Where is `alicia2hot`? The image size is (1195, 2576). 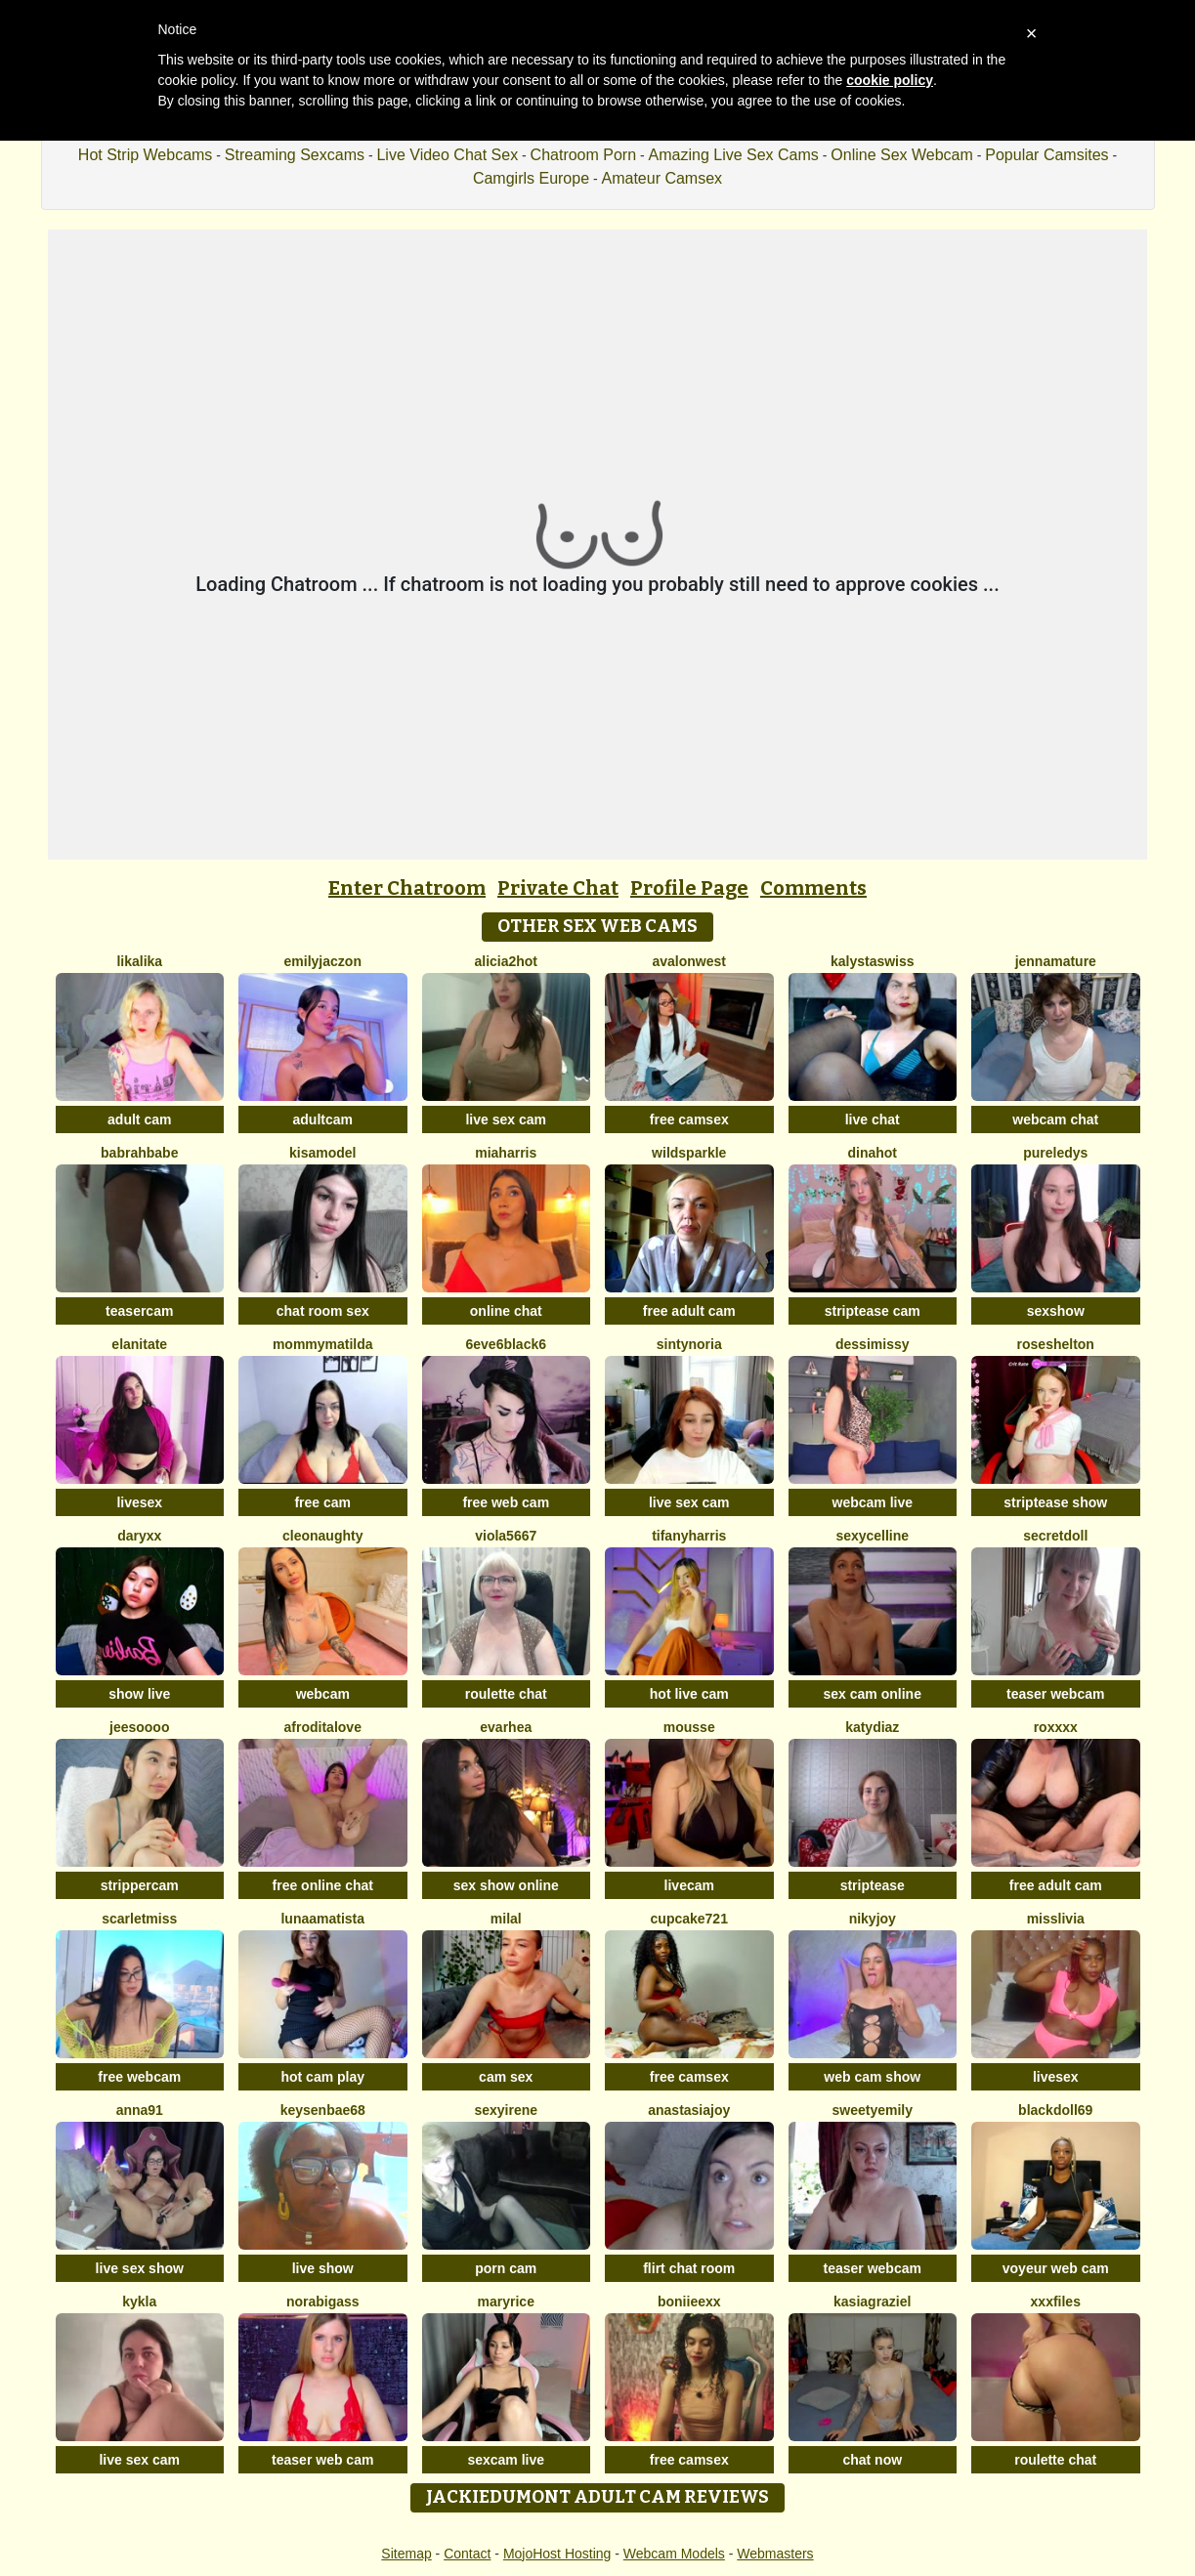 alicia2hot is located at coordinates (505, 961).